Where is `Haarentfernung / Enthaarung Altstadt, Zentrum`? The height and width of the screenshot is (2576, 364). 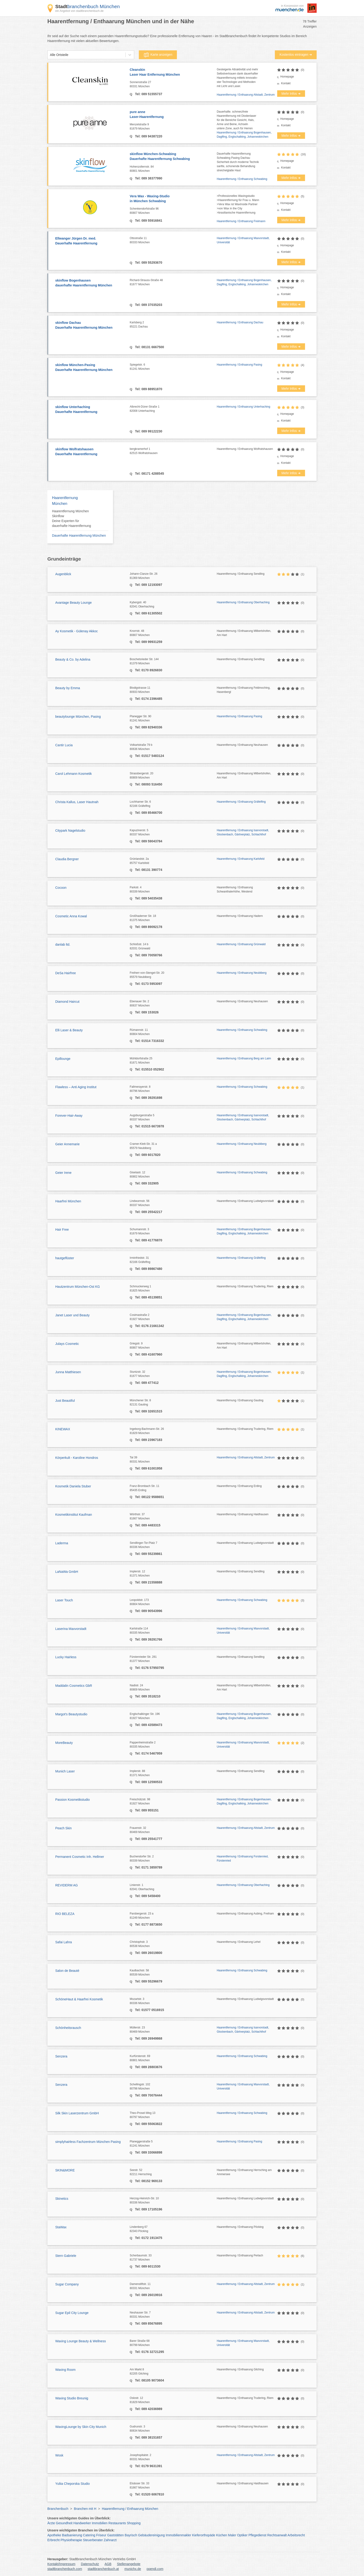 Haarentfernung / Enthaarung Altstadt, Zentrum is located at coordinates (246, 94).